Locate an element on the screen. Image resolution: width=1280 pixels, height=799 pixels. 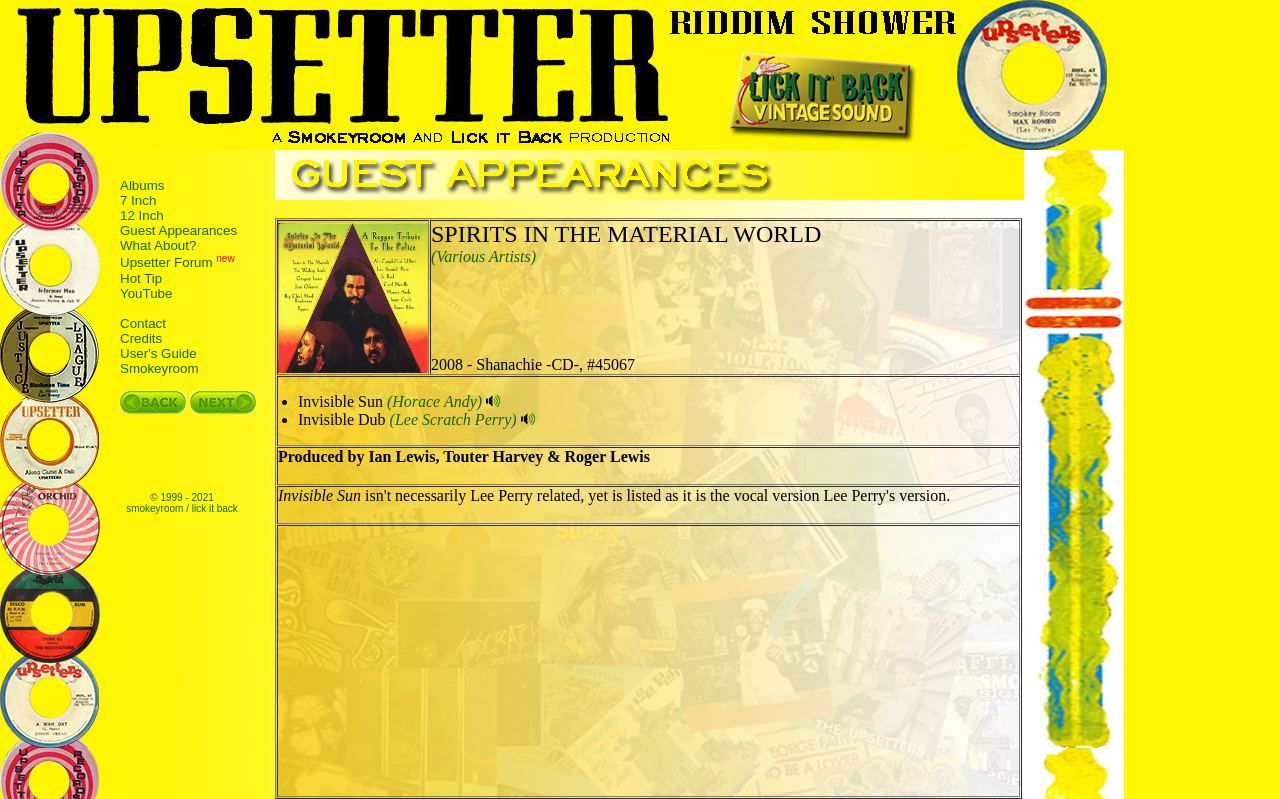
Guest Appearances is located at coordinates (178, 230).